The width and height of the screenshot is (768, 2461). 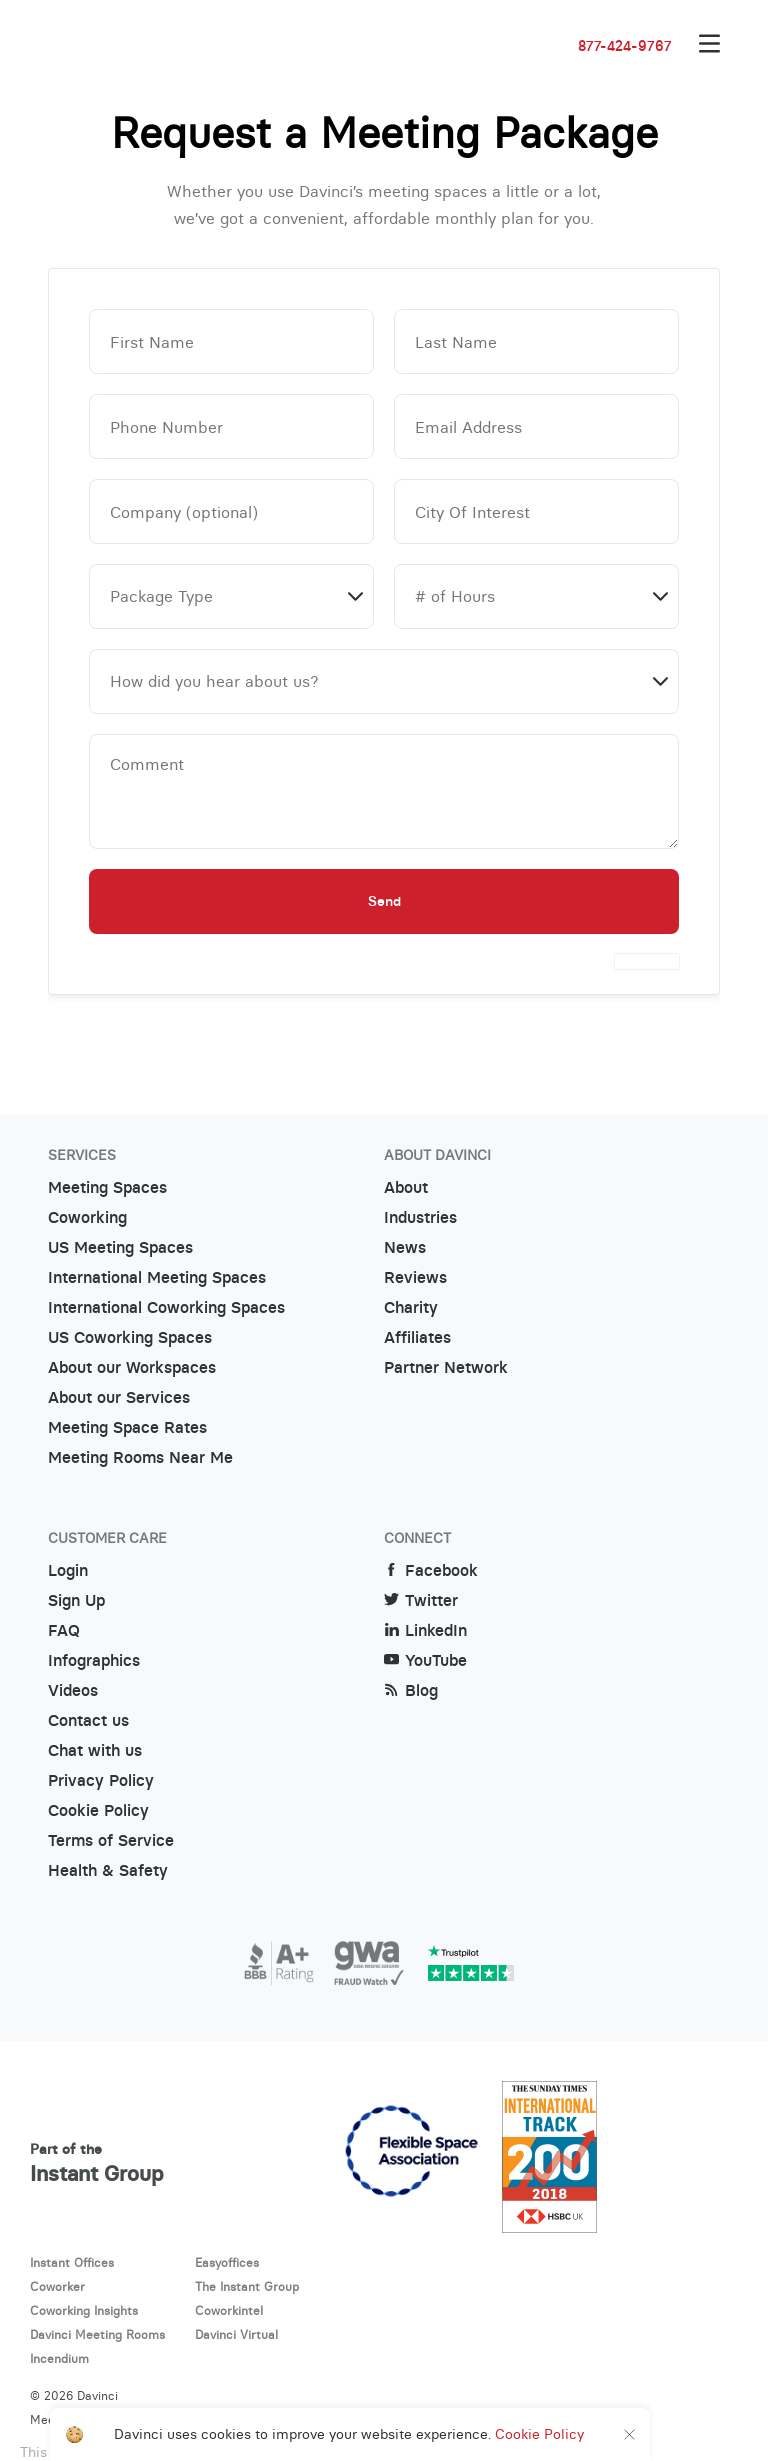 I want to click on Reviews, so click(x=415, y=1277).